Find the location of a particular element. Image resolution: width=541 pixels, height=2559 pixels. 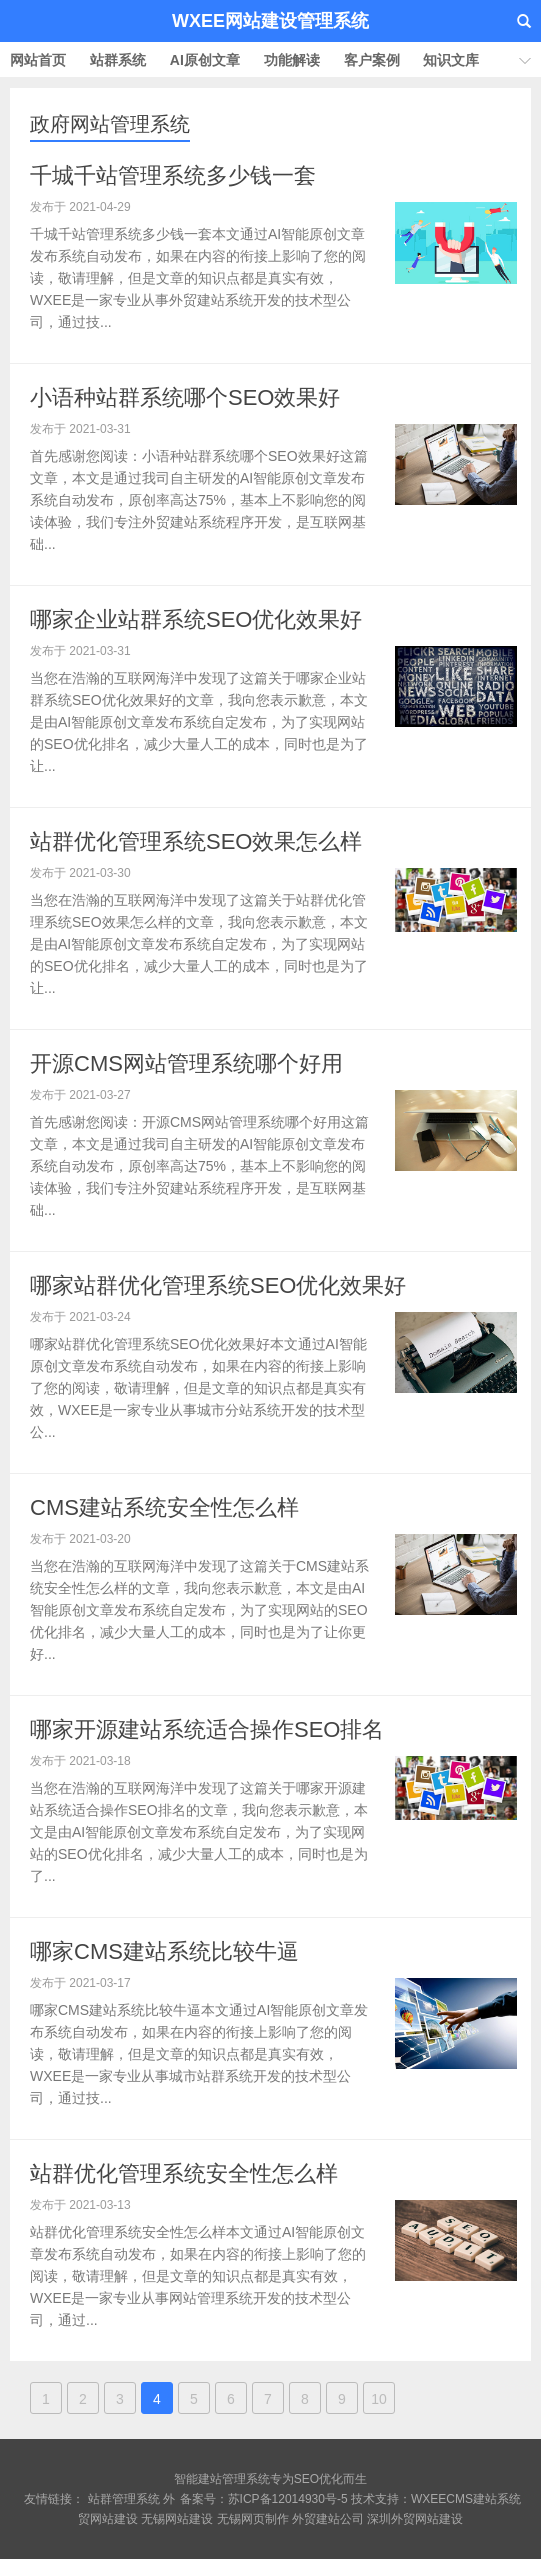

WXEECMS建站系统 is located at coordinates (466, 2499).